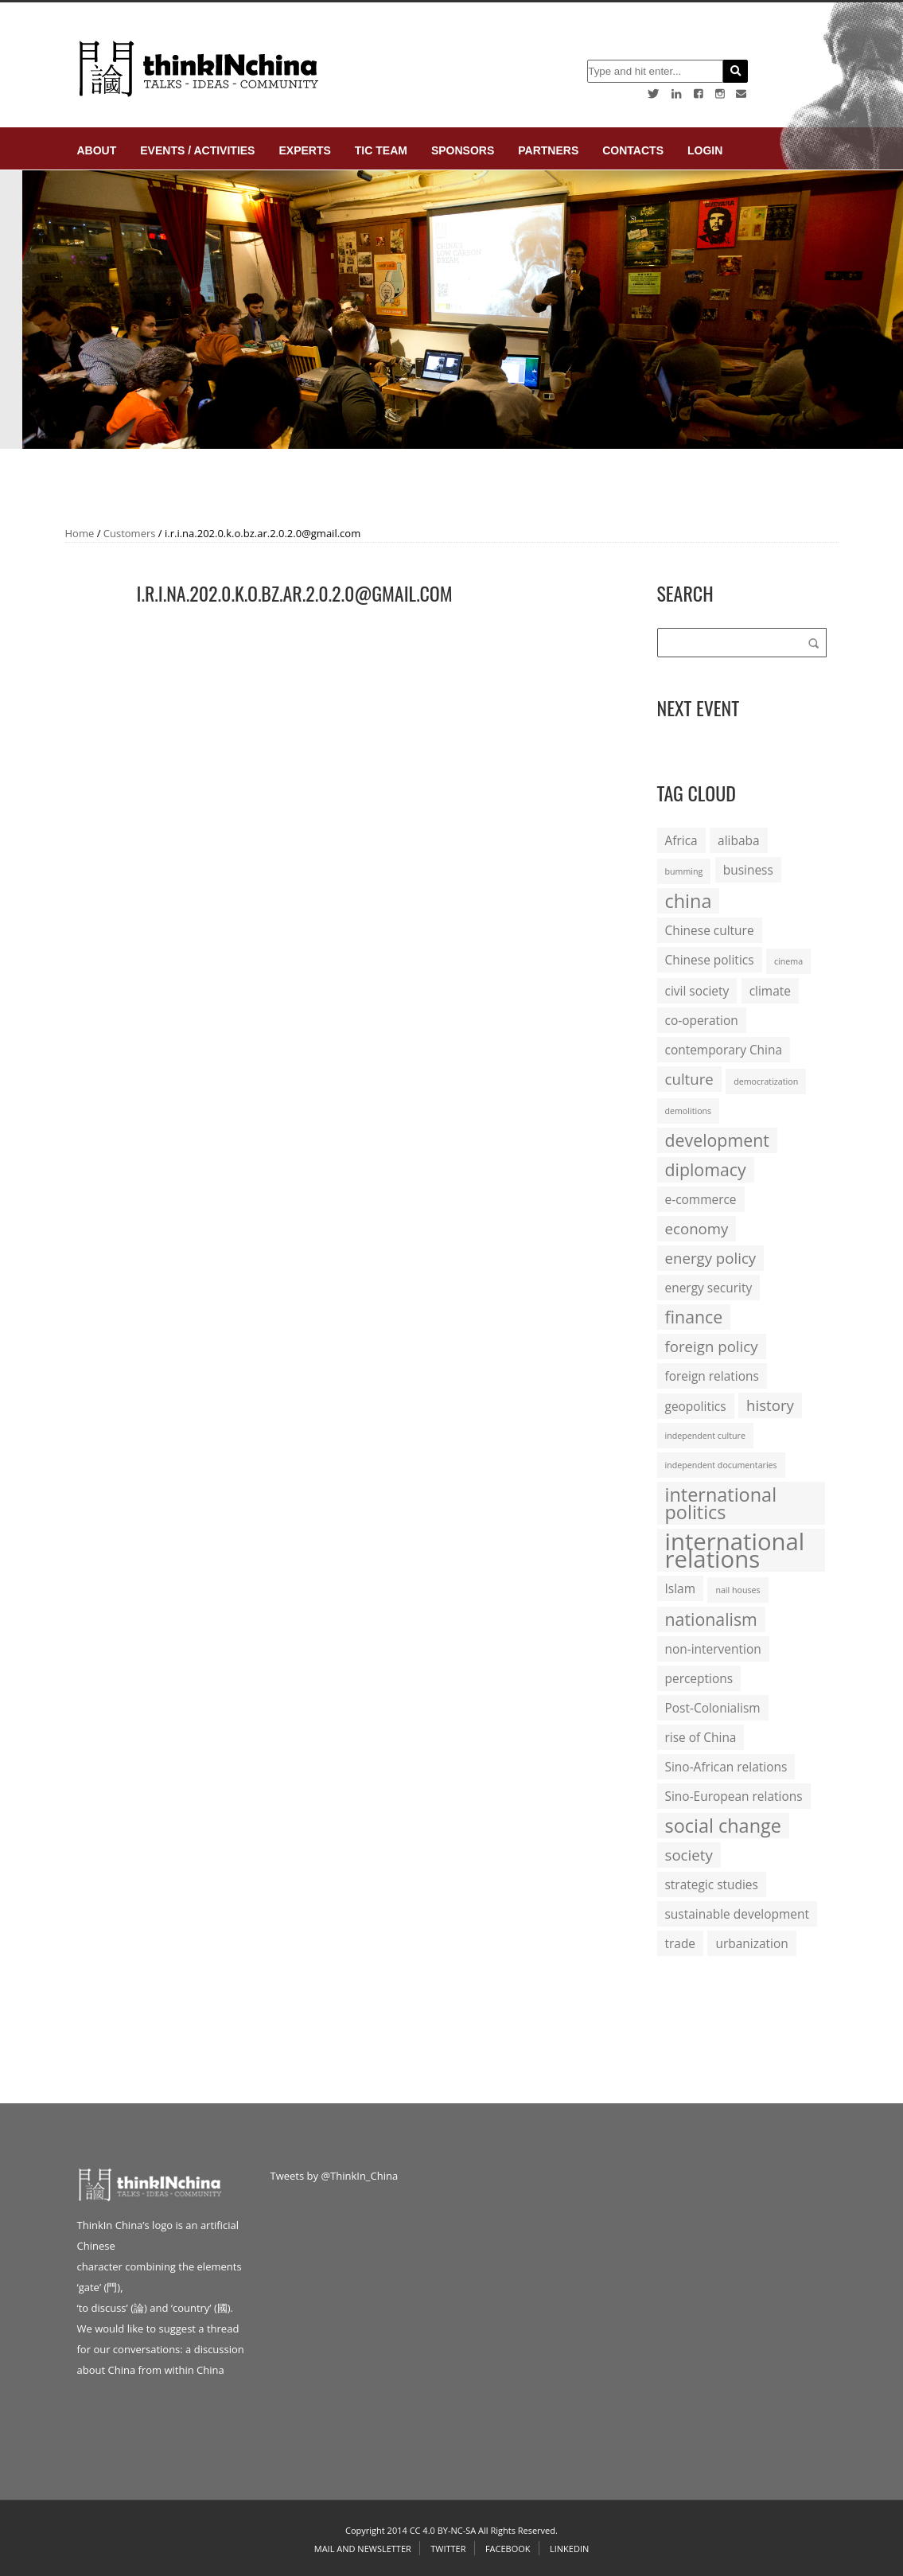 The image size is (903, 2576). I want to click on energy security [energy security (2 items)], so click(709, 1287).